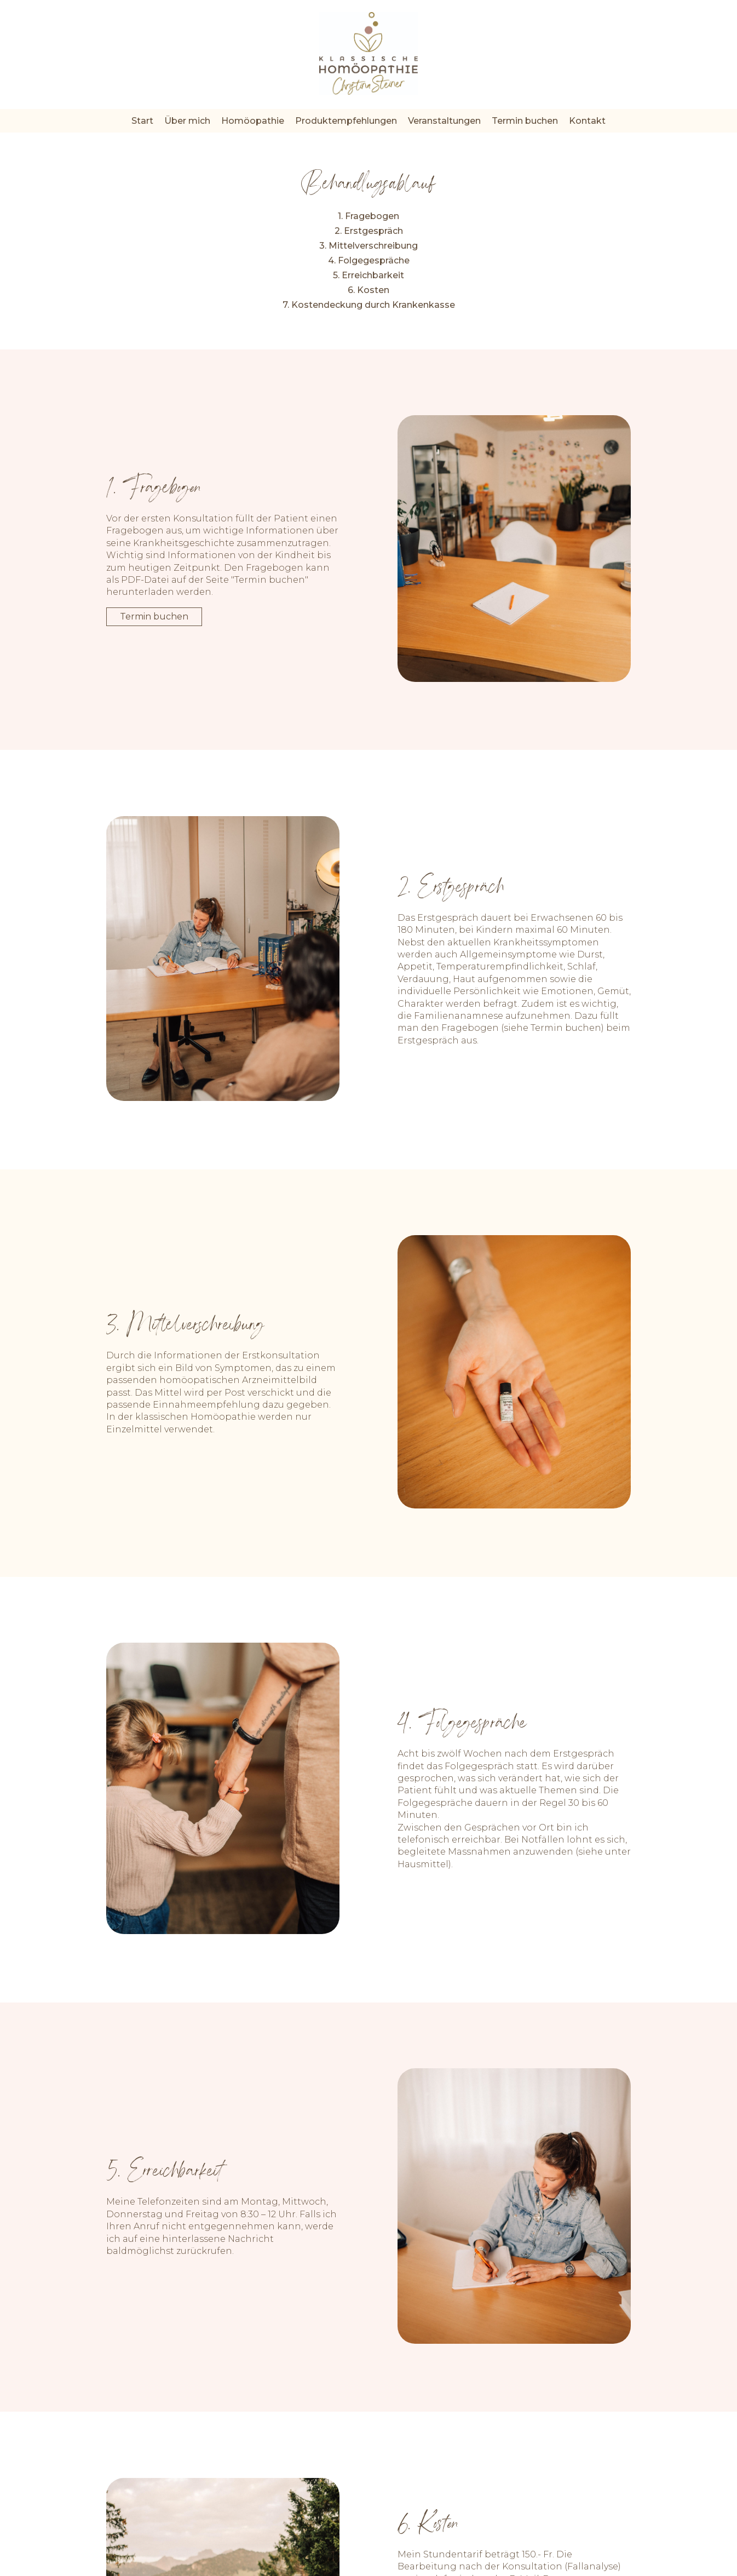  What do you see at coordinates (368, 216) in the screenshot?
I see `1. Fragebogen` at bounding box center [368, 216].